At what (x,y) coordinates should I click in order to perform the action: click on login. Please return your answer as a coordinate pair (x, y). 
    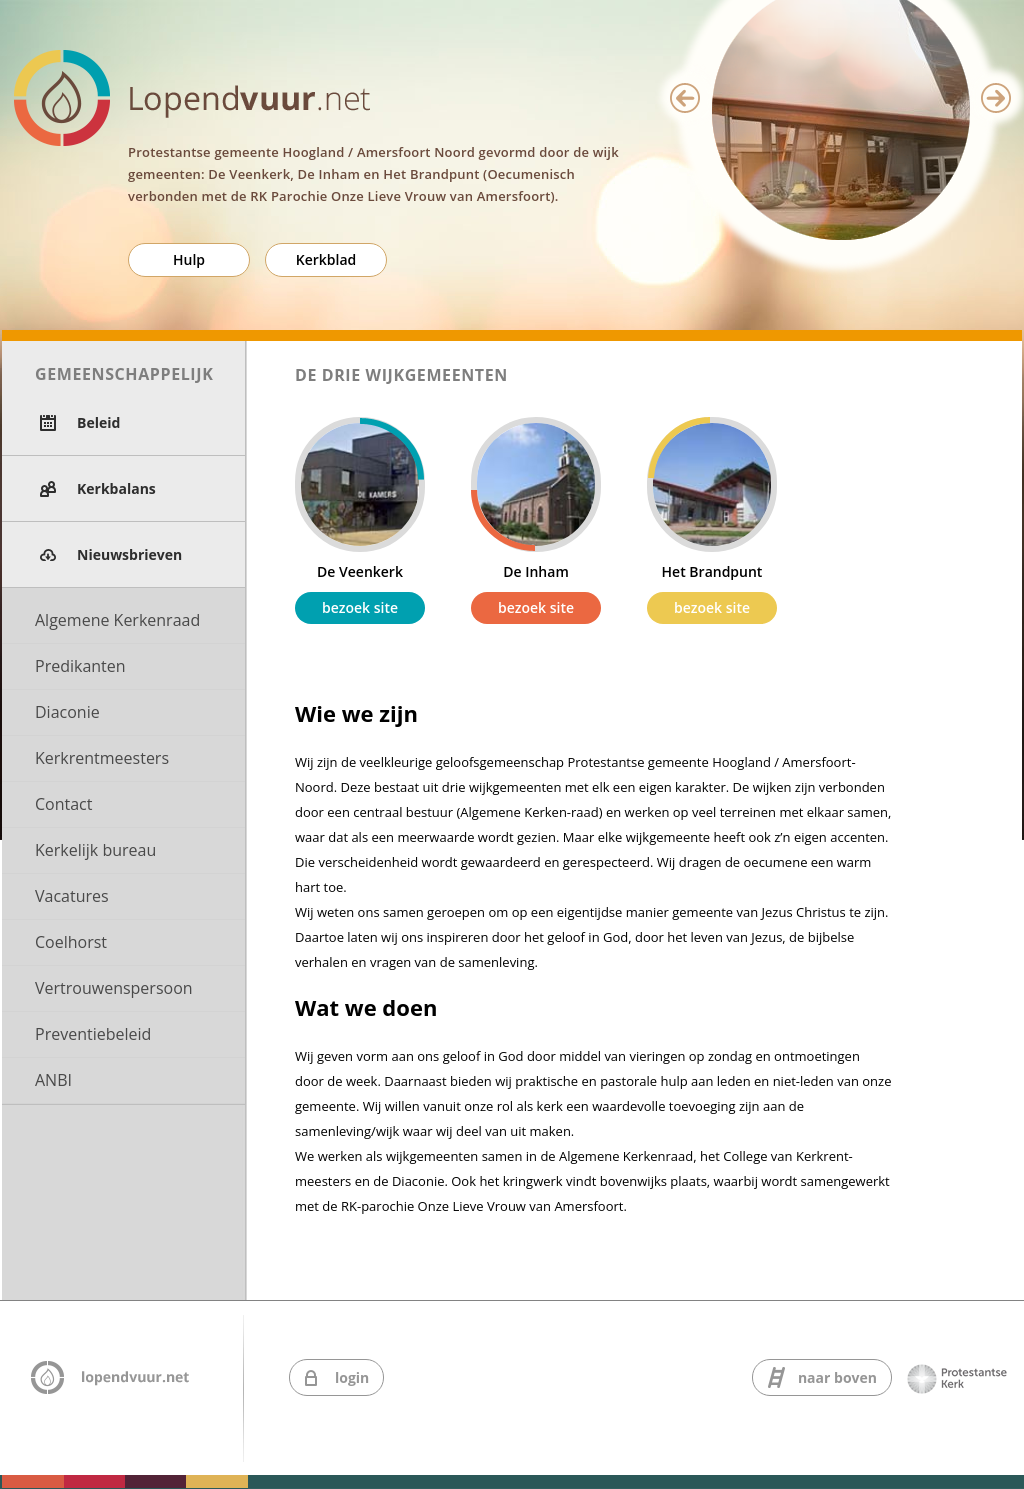
    Looking at the image, I should click on (352, 1377).